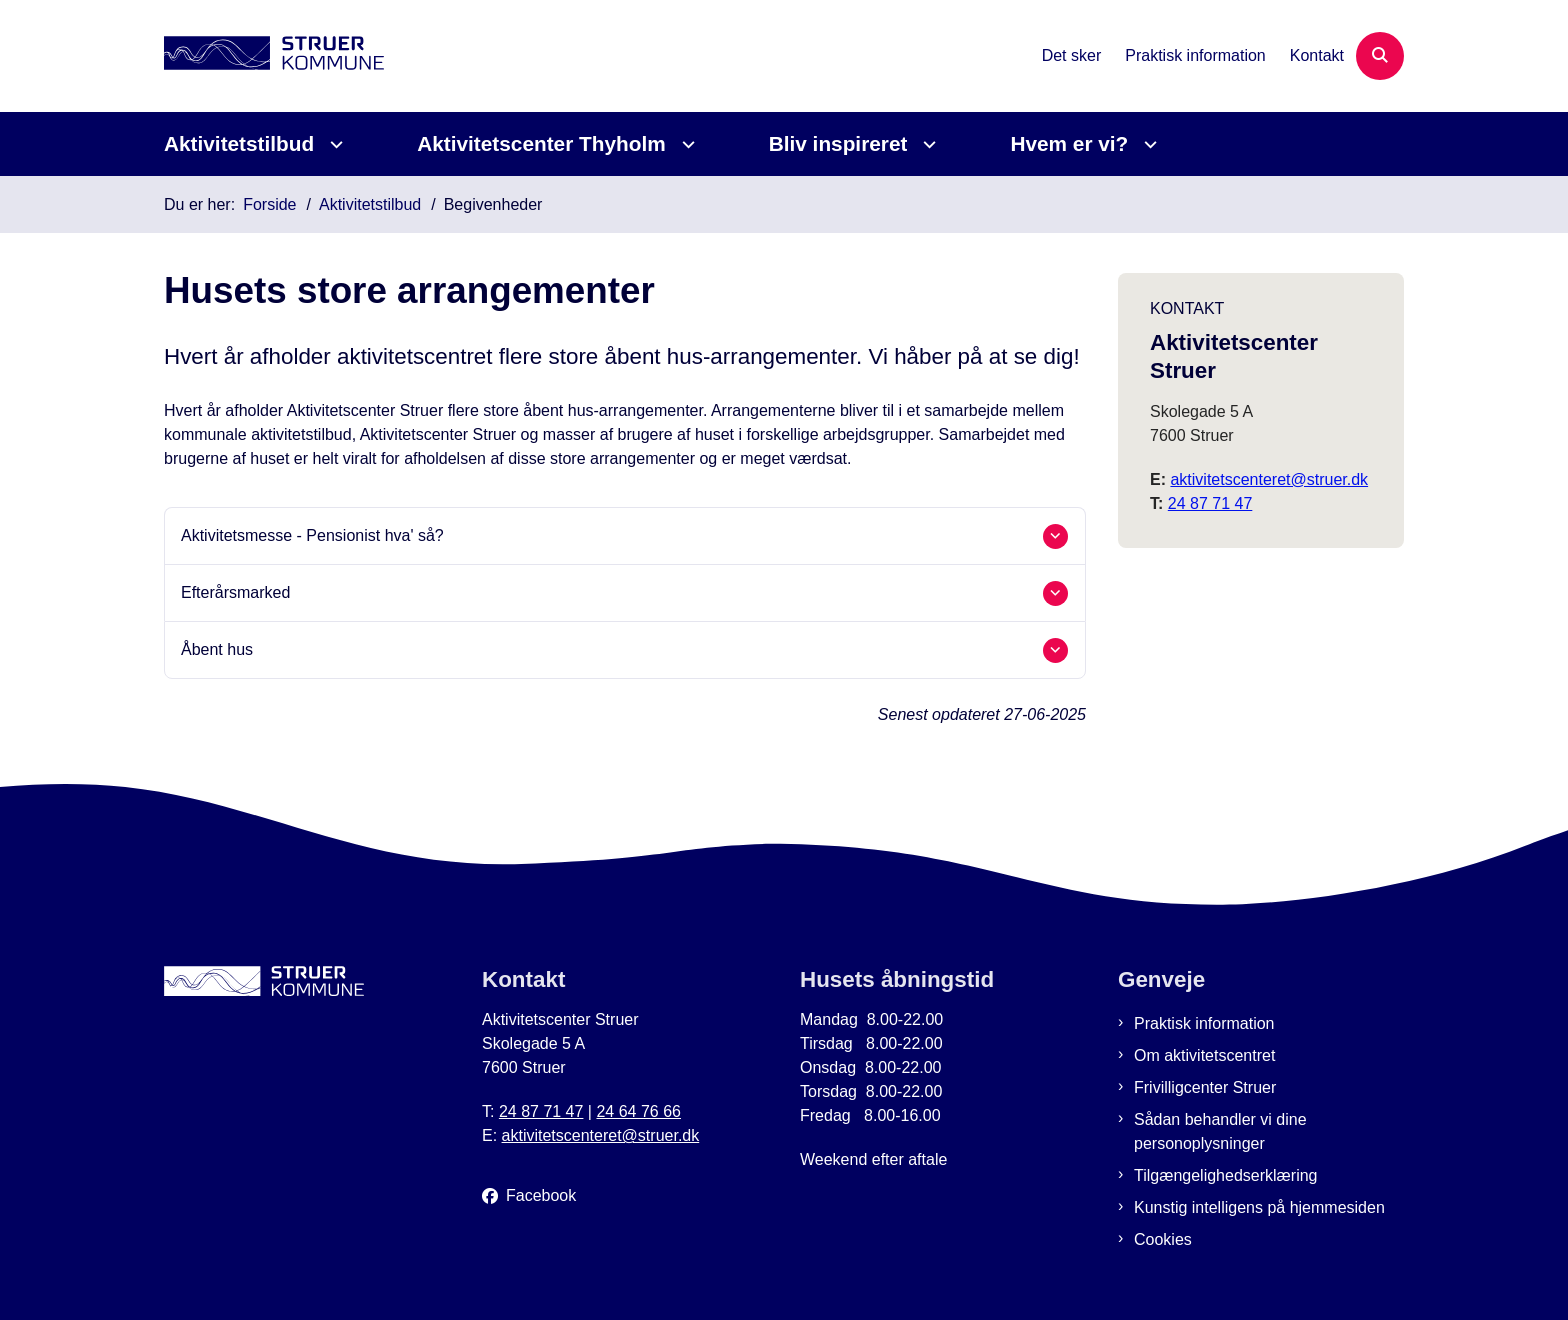 The height and width of the screenshot is (1320, 1568). Describe the element at coordinates (217, 649) in the screenshot. I see `Åbent hus [button]` at that location.